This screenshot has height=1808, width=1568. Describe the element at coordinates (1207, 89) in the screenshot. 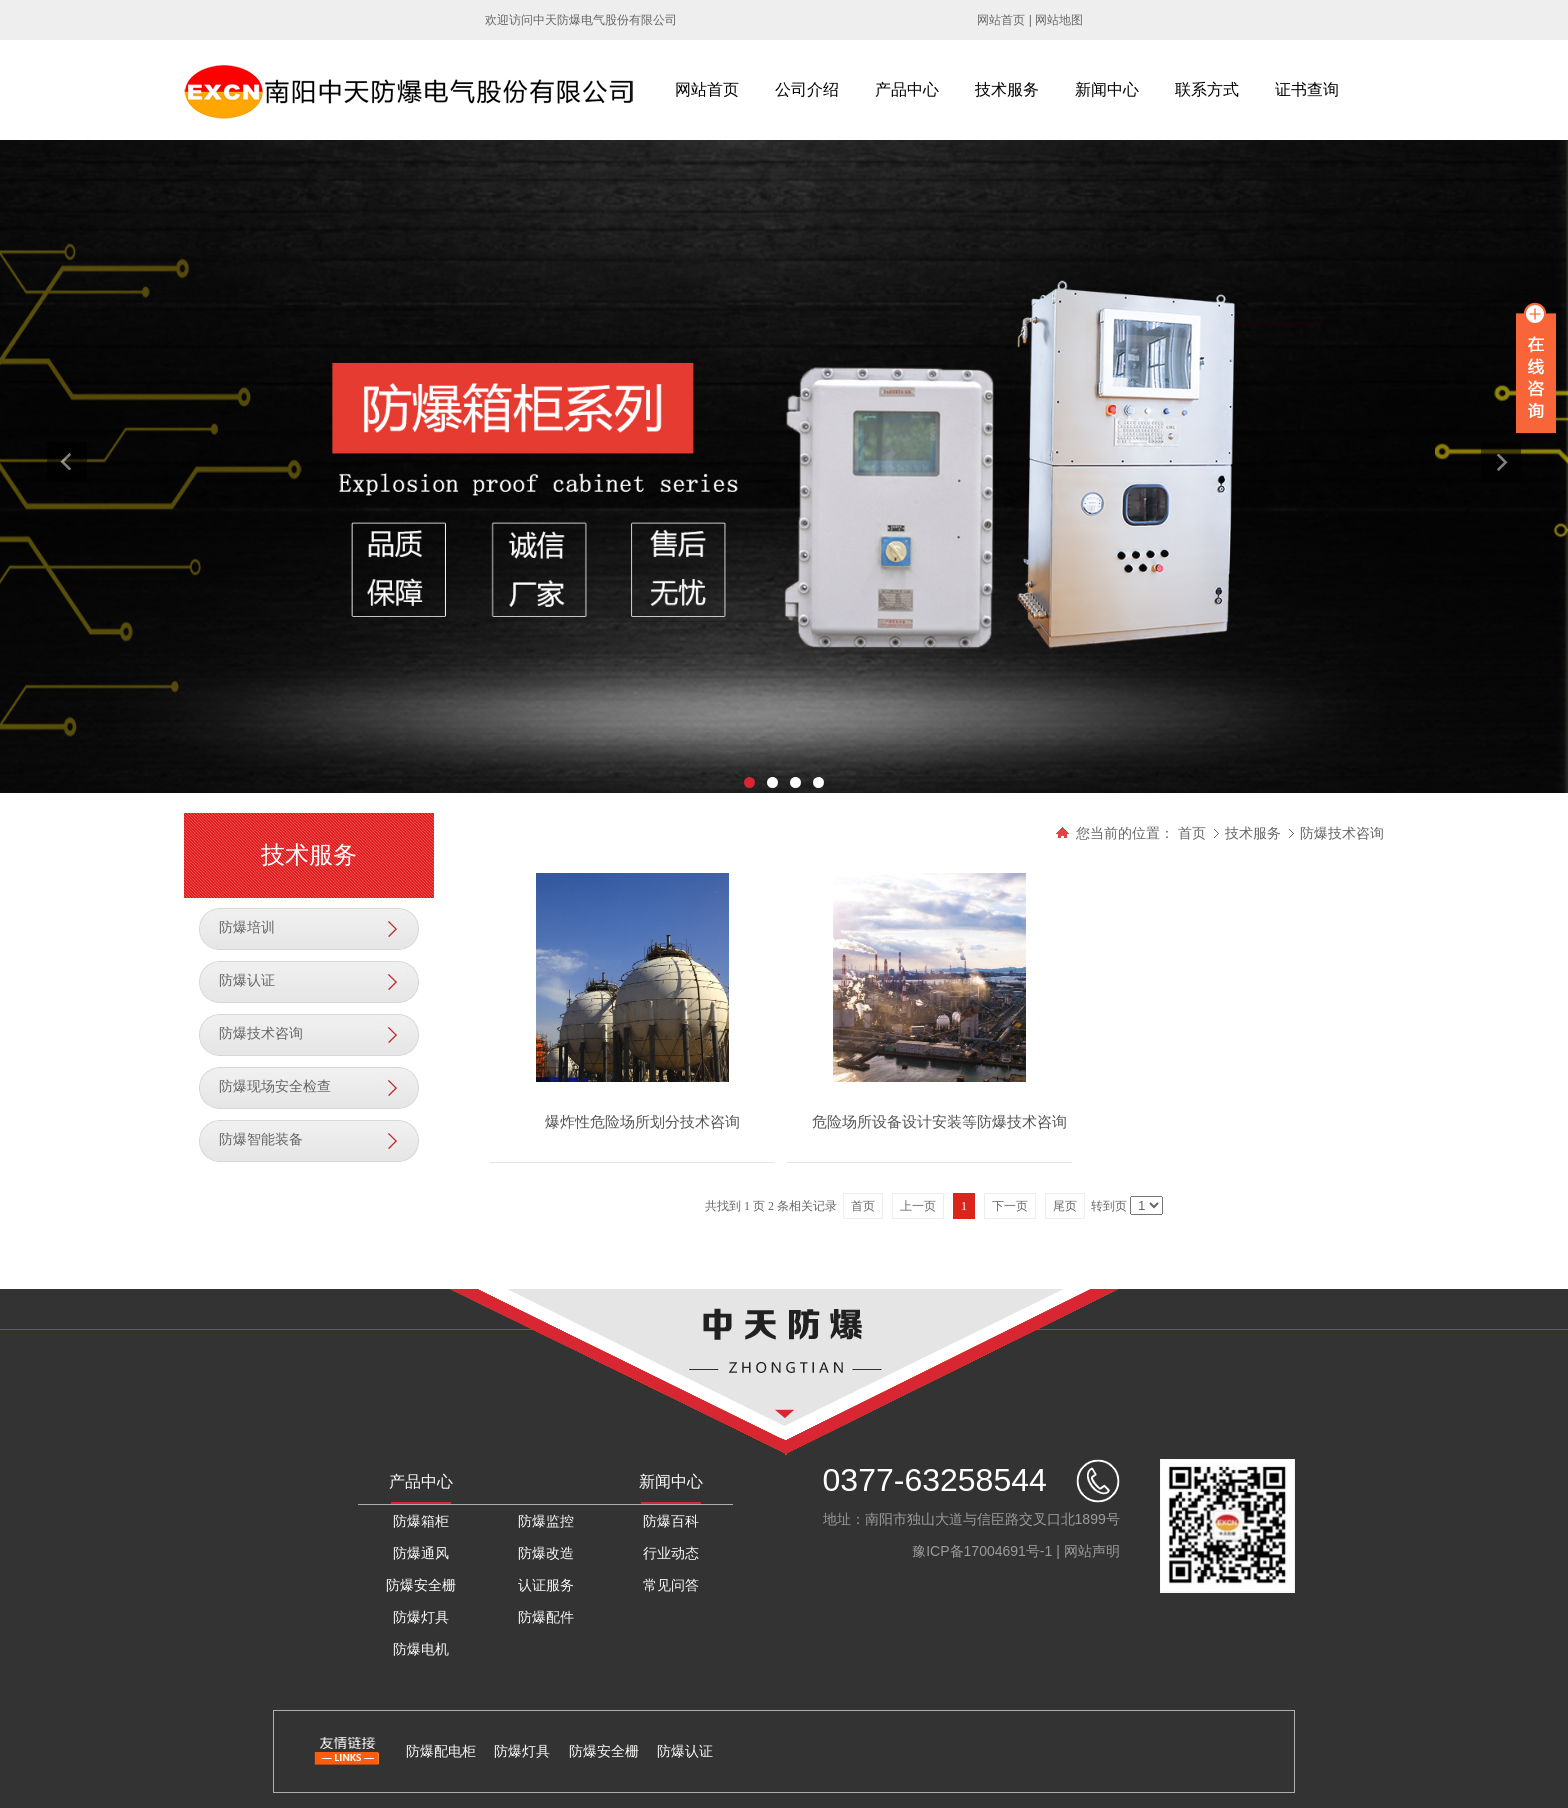

I see `联系方式` at that location.